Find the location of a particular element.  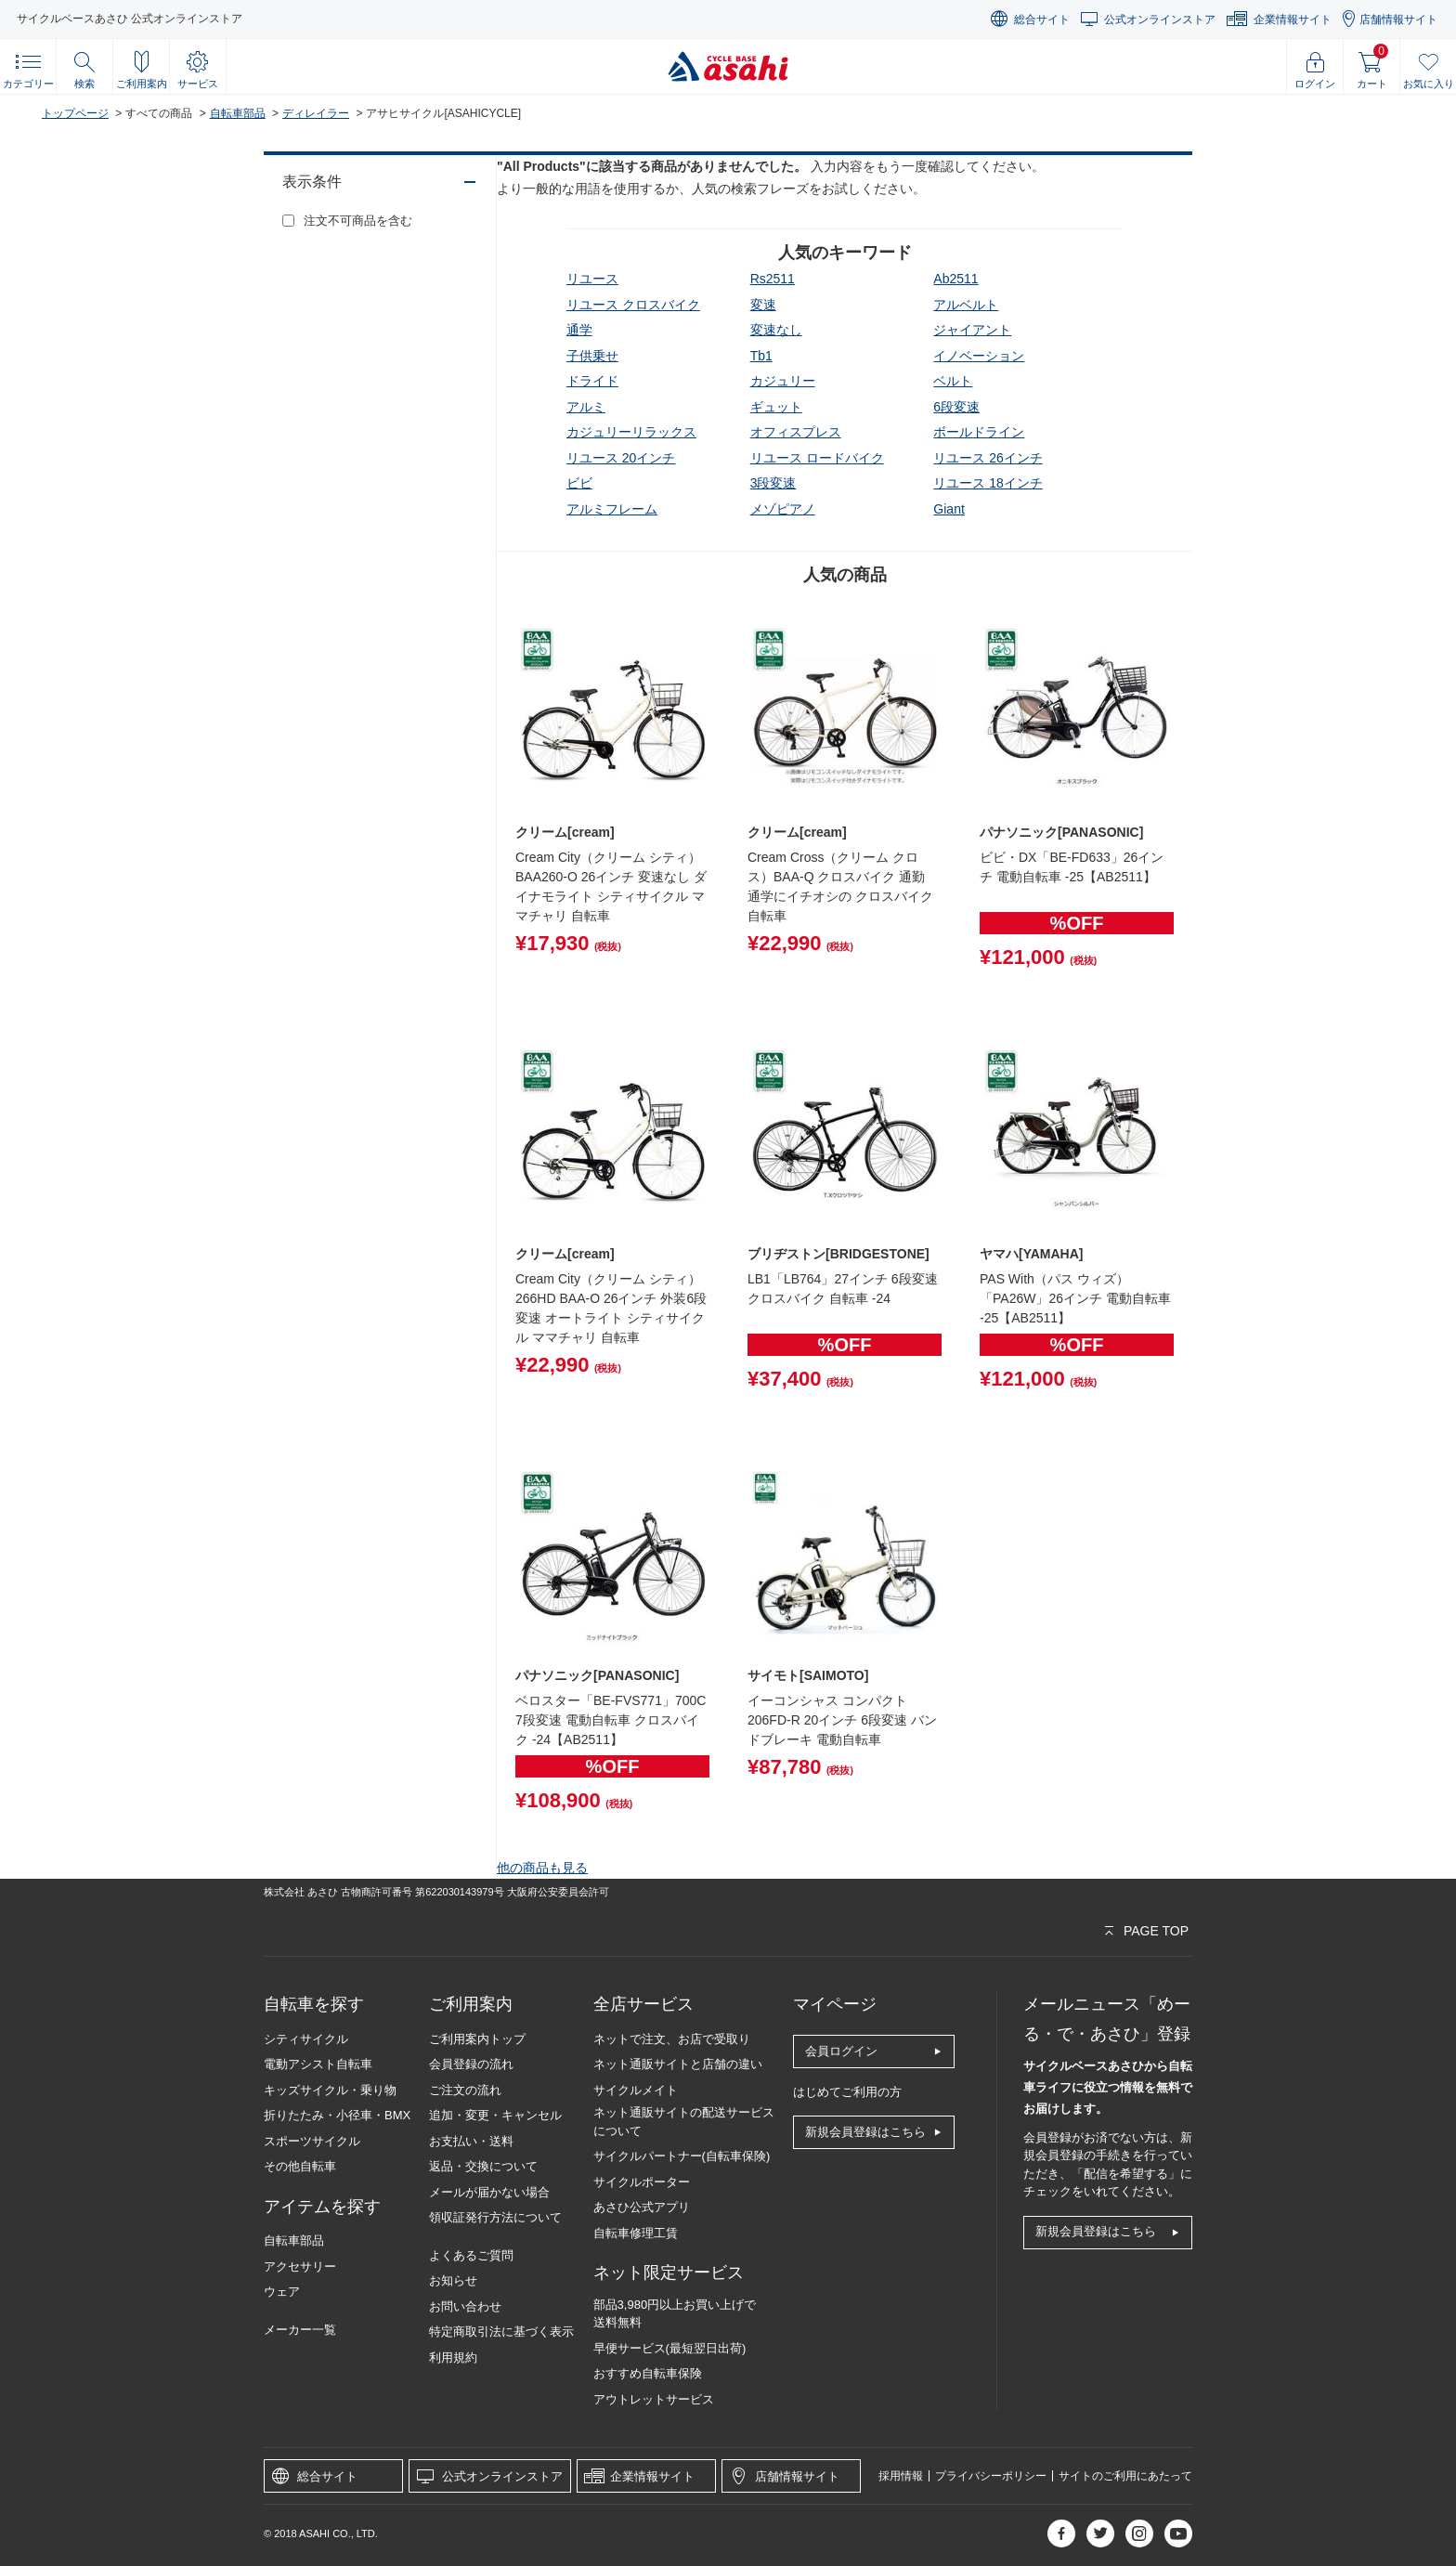

早便サービス(最短翌日出荷) is located at coordinates (670, 2348).